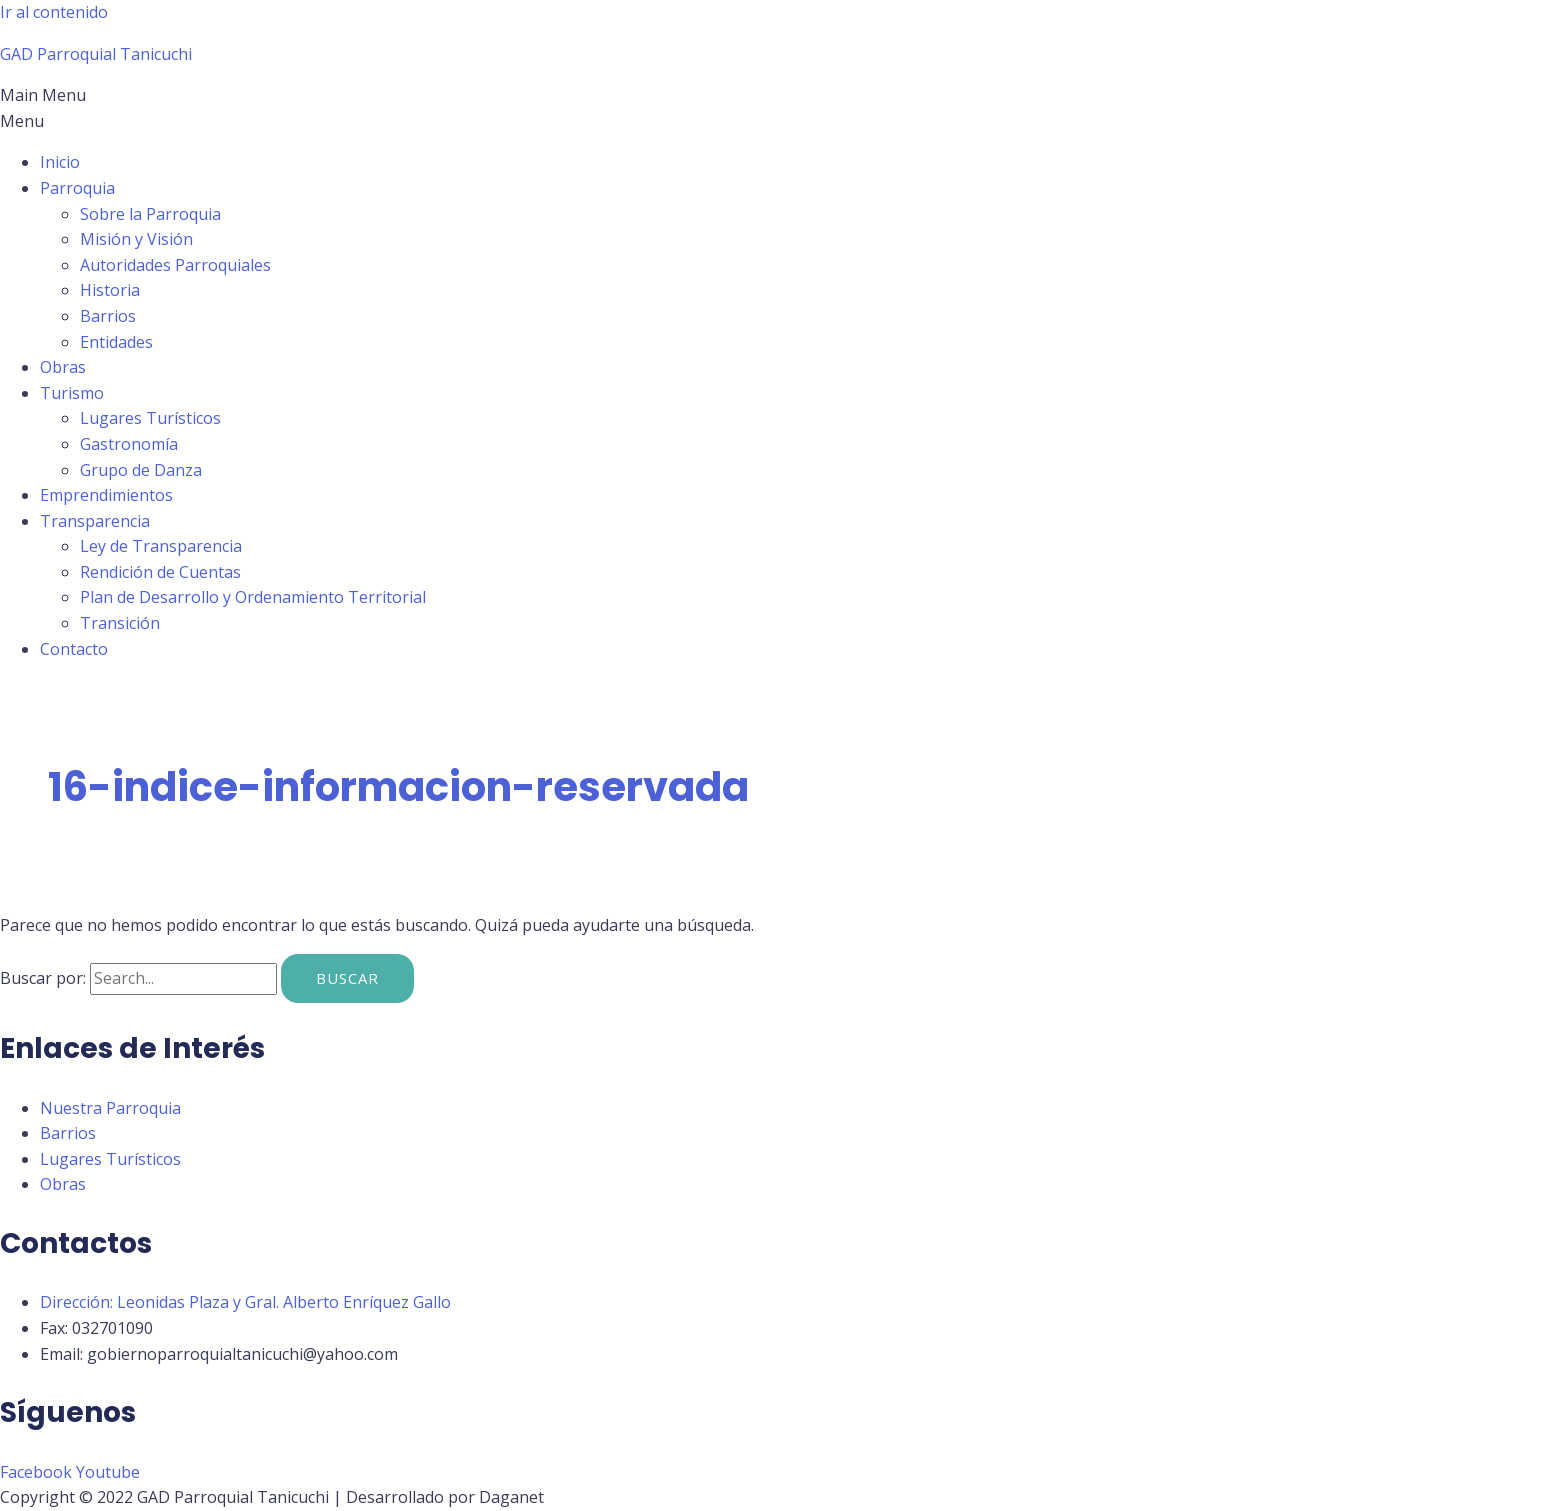 The height and width of the screenshot is (1511, 1568). I want to click on Grupo de Danza, so click(141, 470).